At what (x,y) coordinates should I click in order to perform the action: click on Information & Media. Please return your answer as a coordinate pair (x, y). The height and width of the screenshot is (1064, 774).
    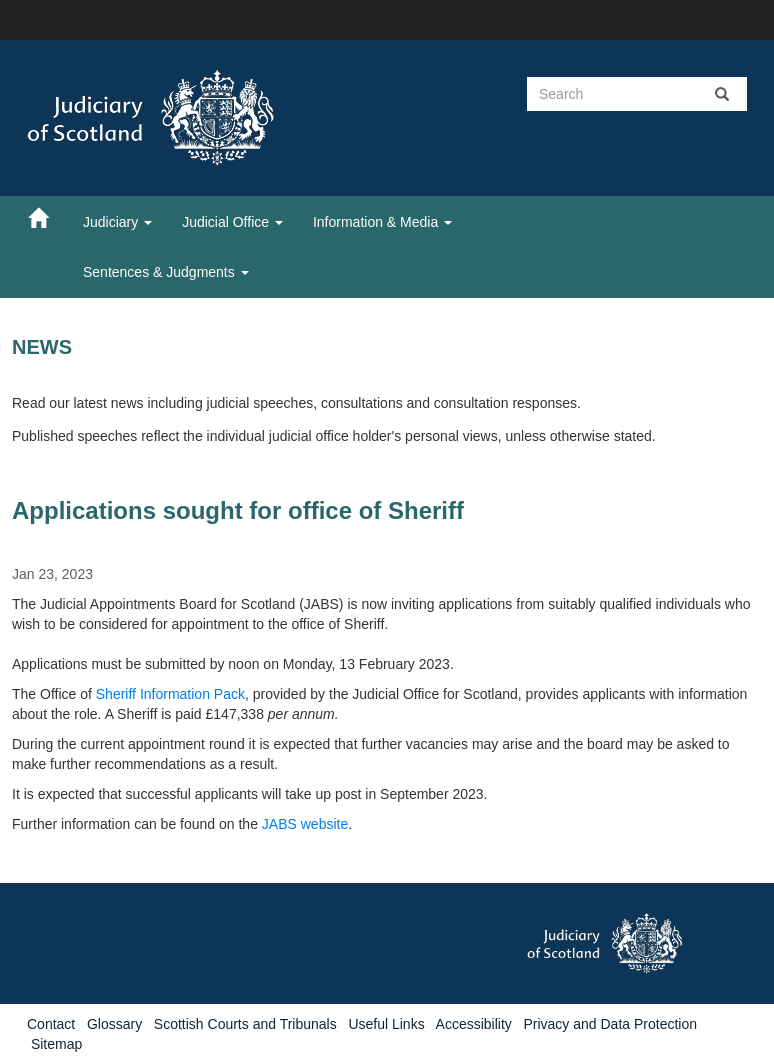
    Looking at the image, I should click on (382, 222).